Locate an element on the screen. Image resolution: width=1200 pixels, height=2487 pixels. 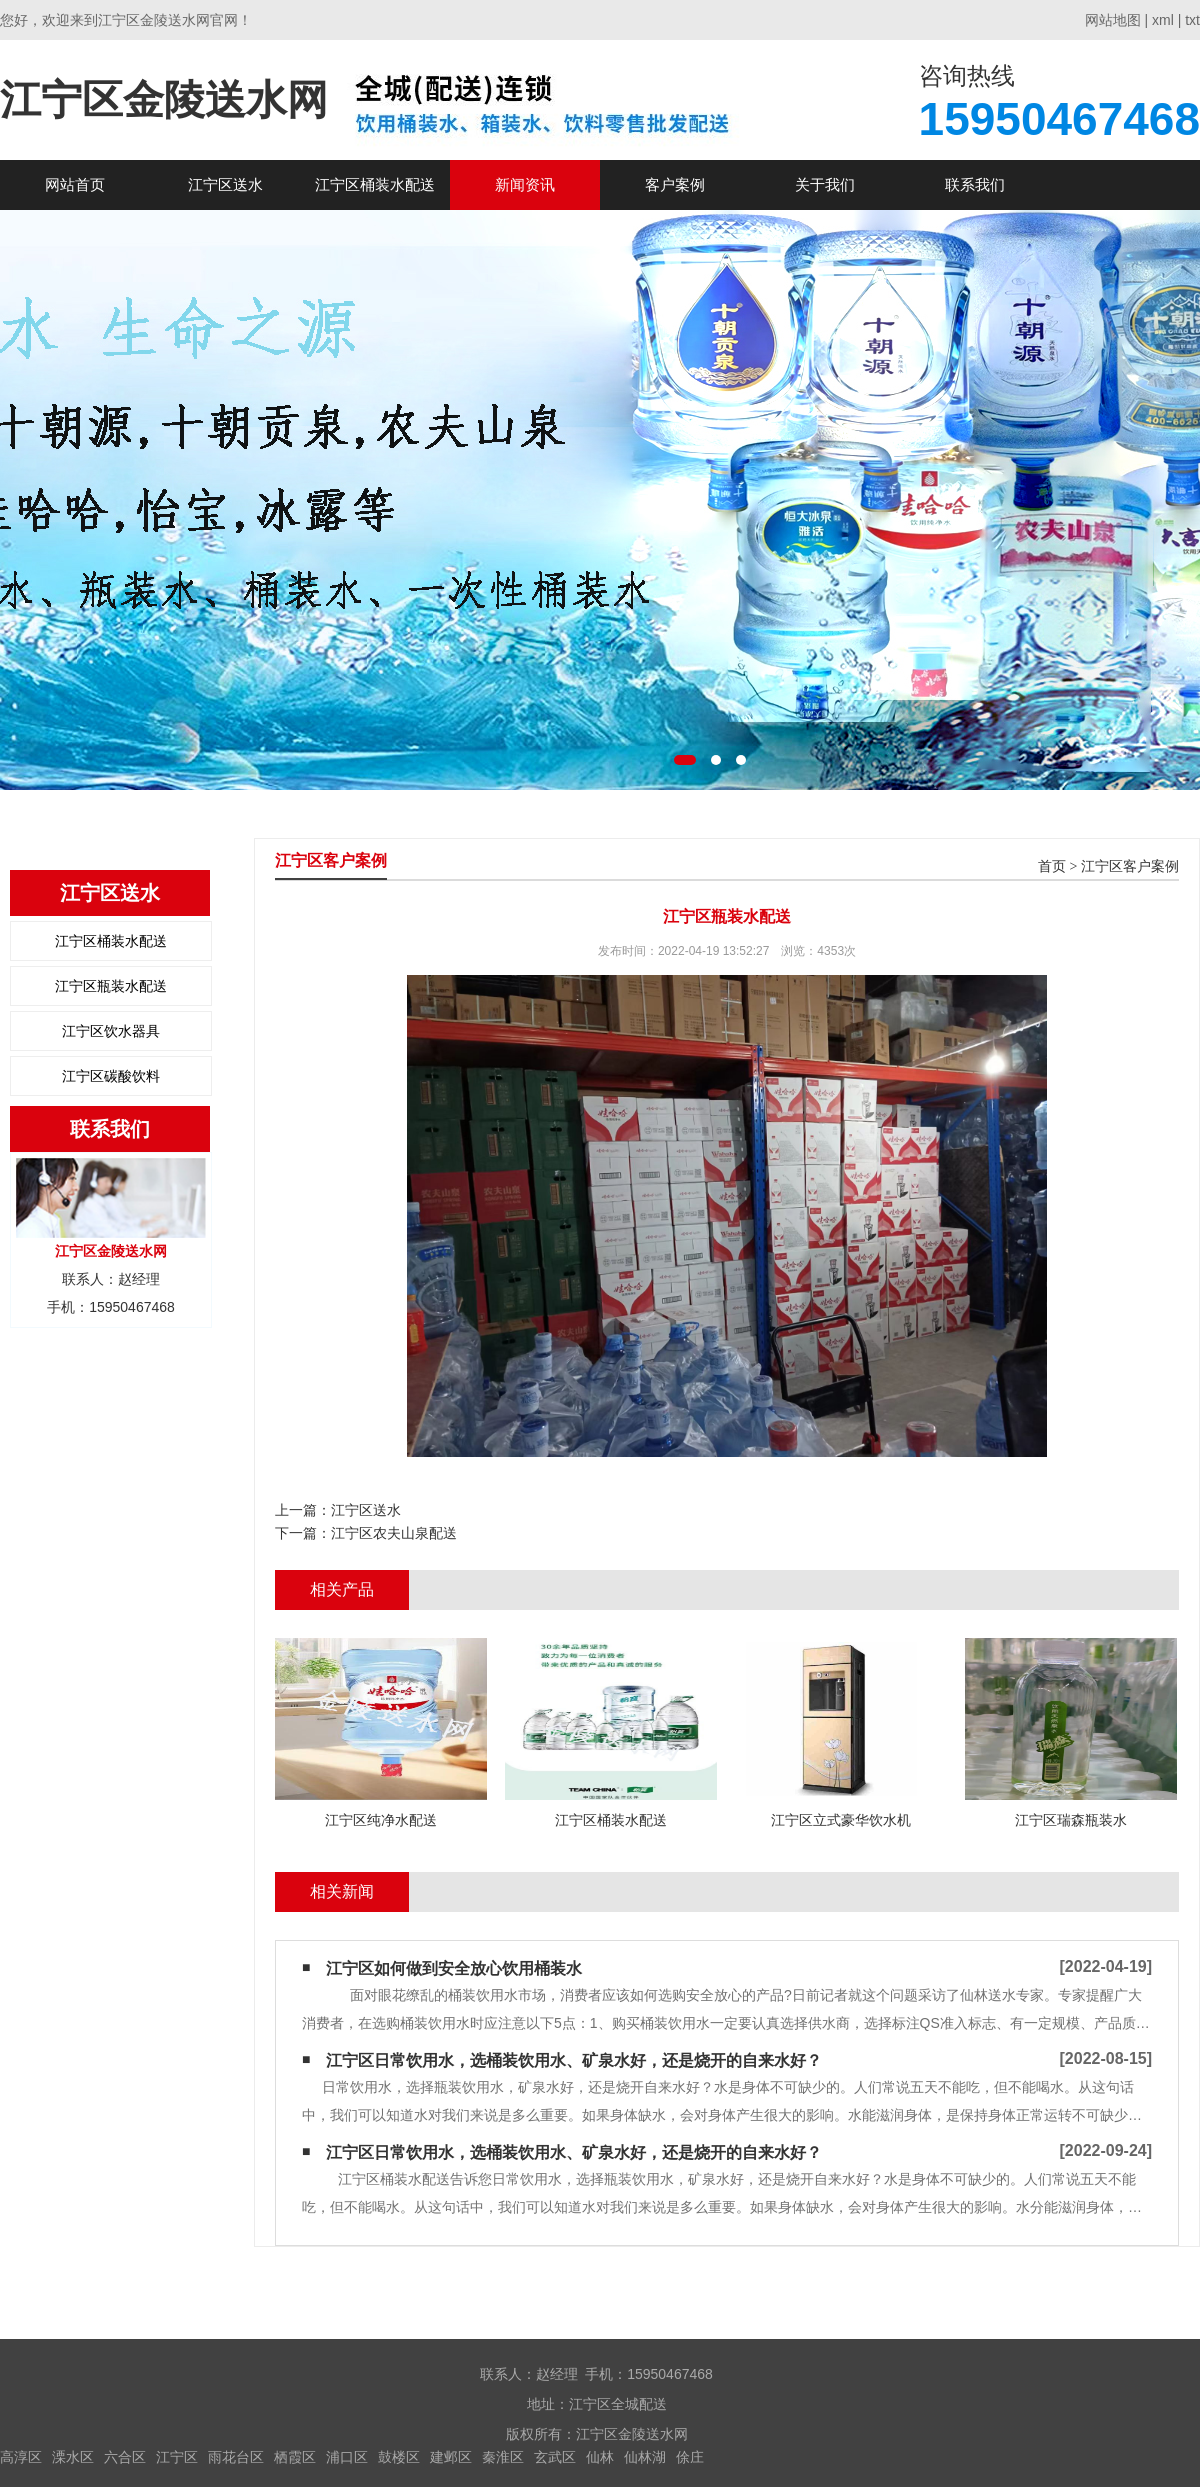
鼓楼区 is located at coordinates (399, 2457).